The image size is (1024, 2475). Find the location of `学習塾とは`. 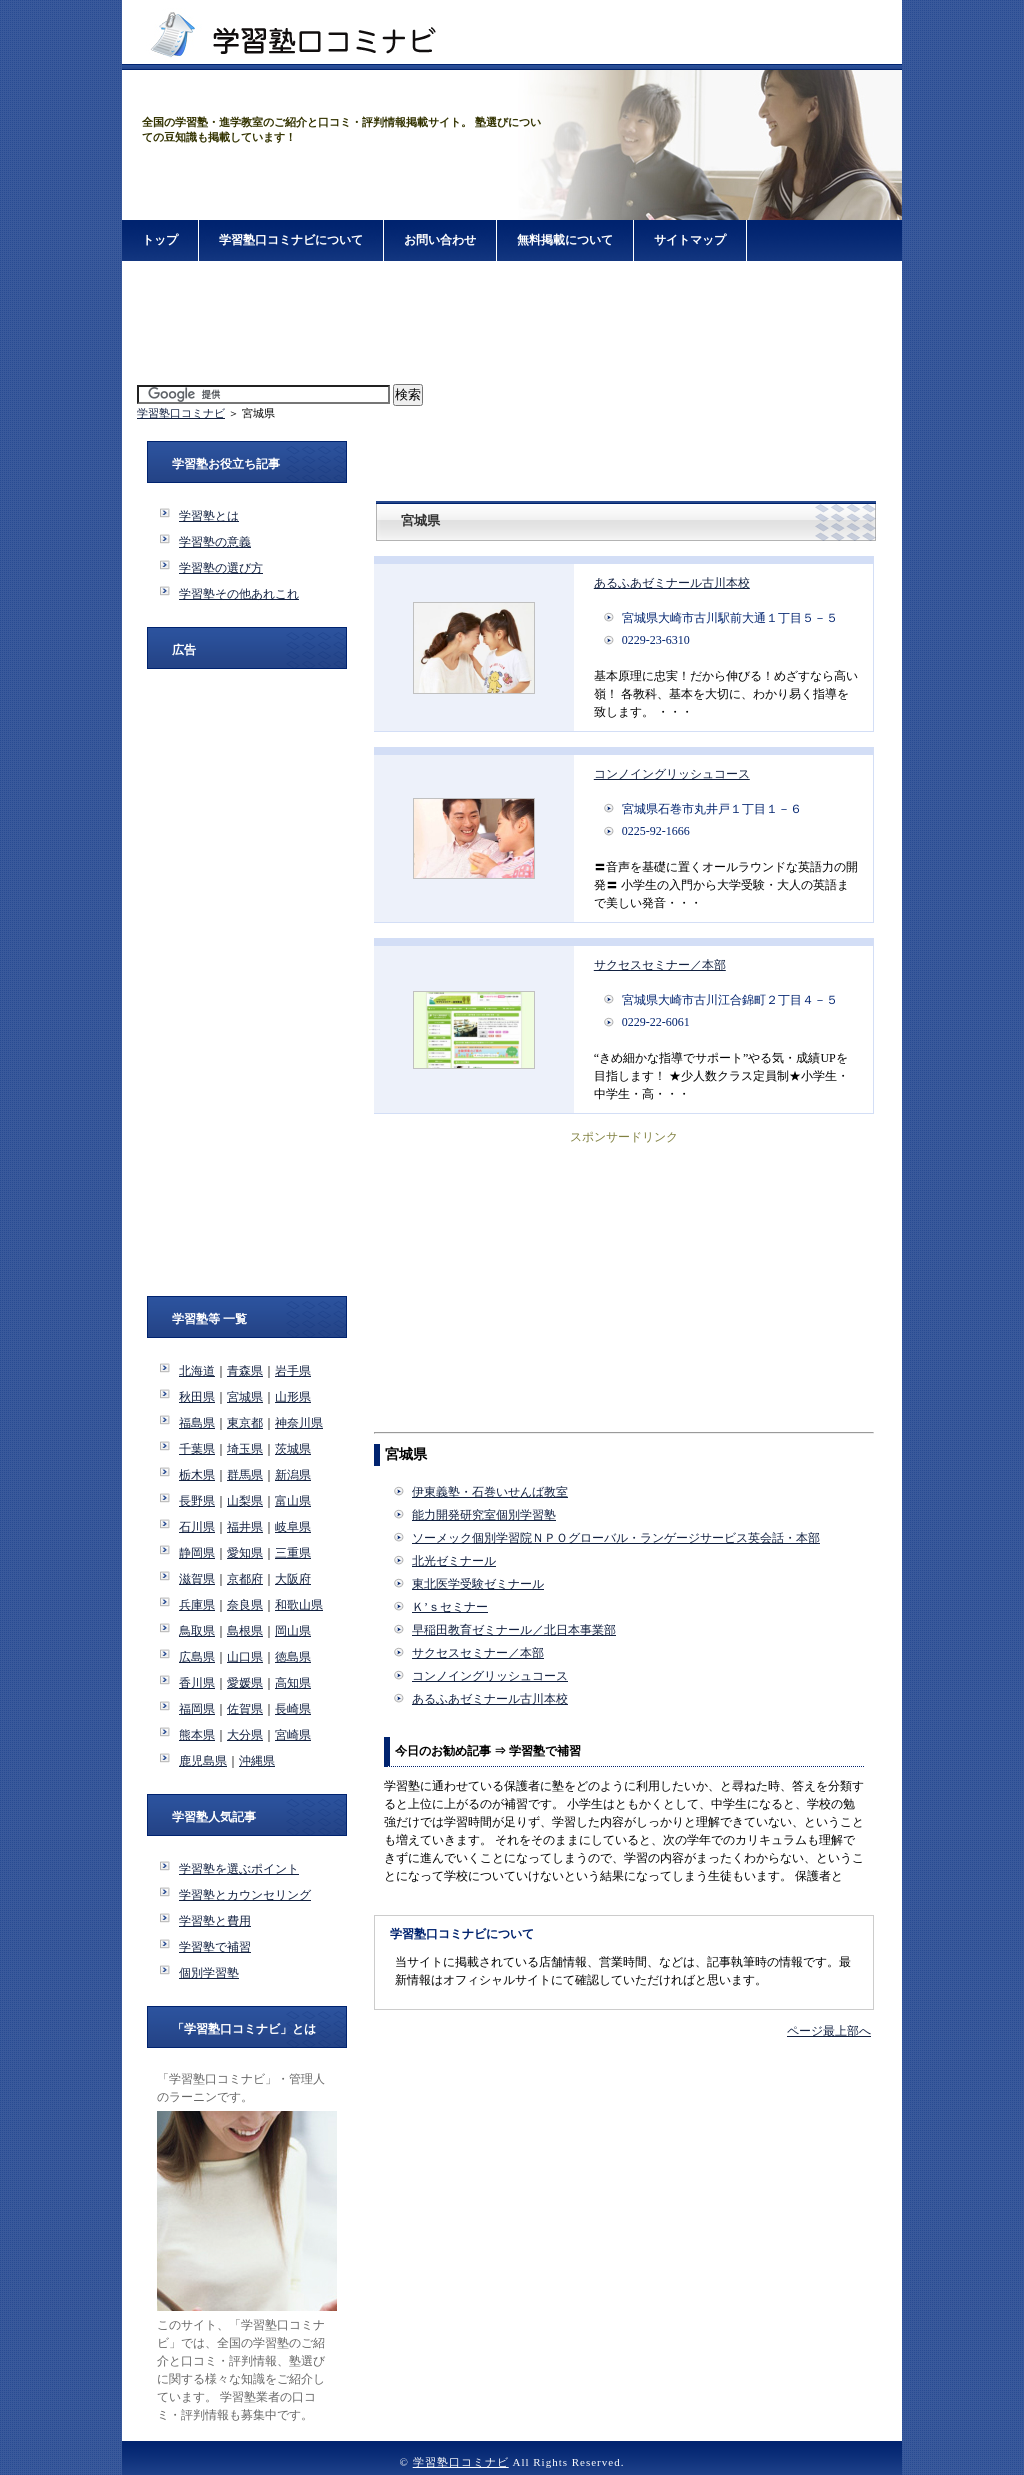

学習塾とは is located at coordinates (209, 516).